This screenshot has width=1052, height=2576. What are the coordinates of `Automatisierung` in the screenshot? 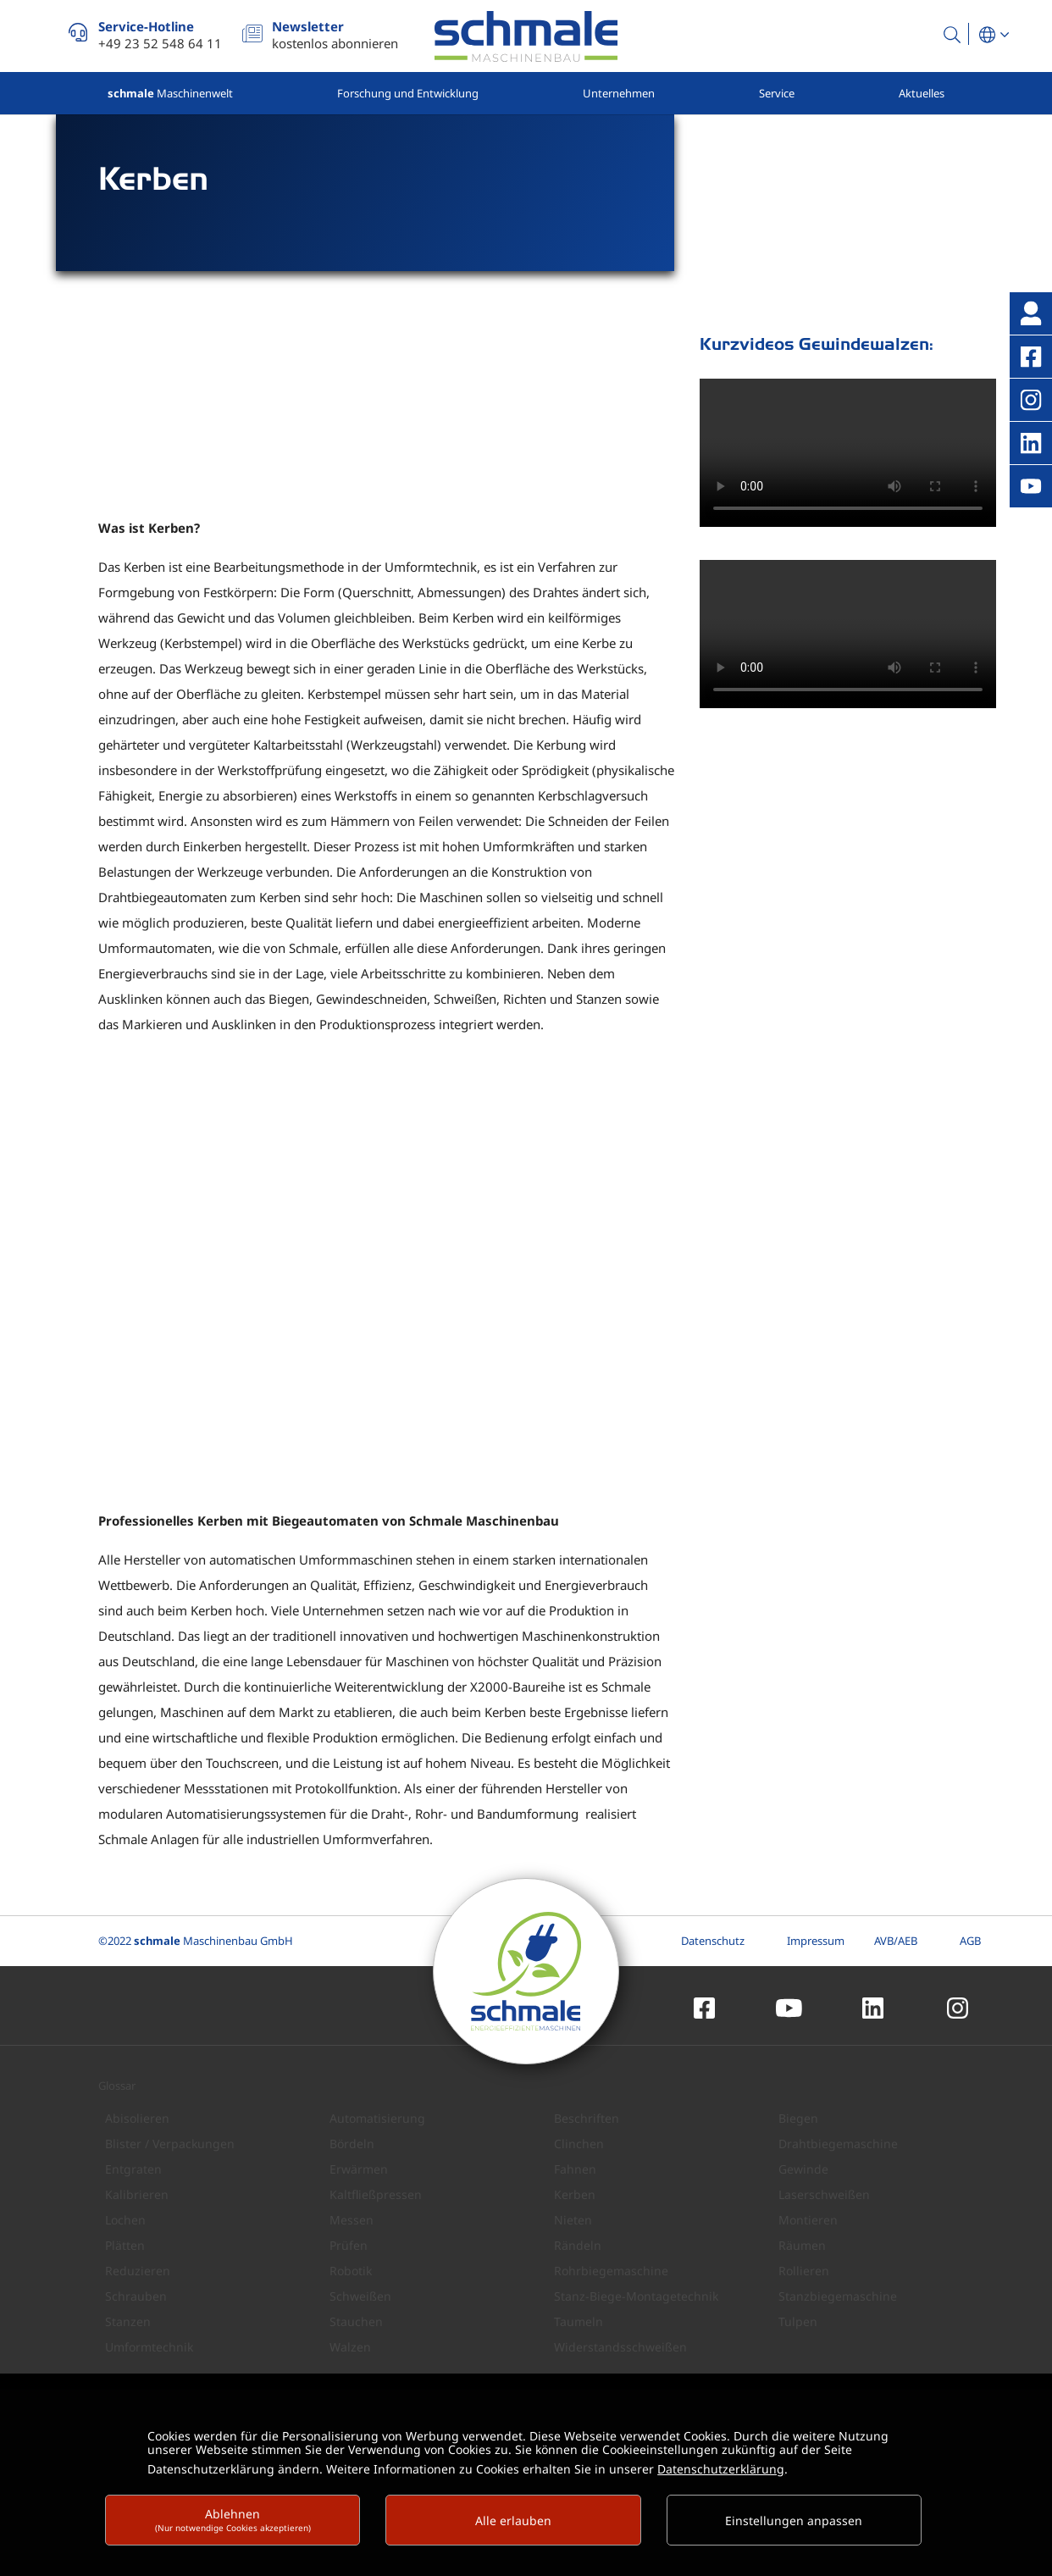 It's located at (377, 2117).